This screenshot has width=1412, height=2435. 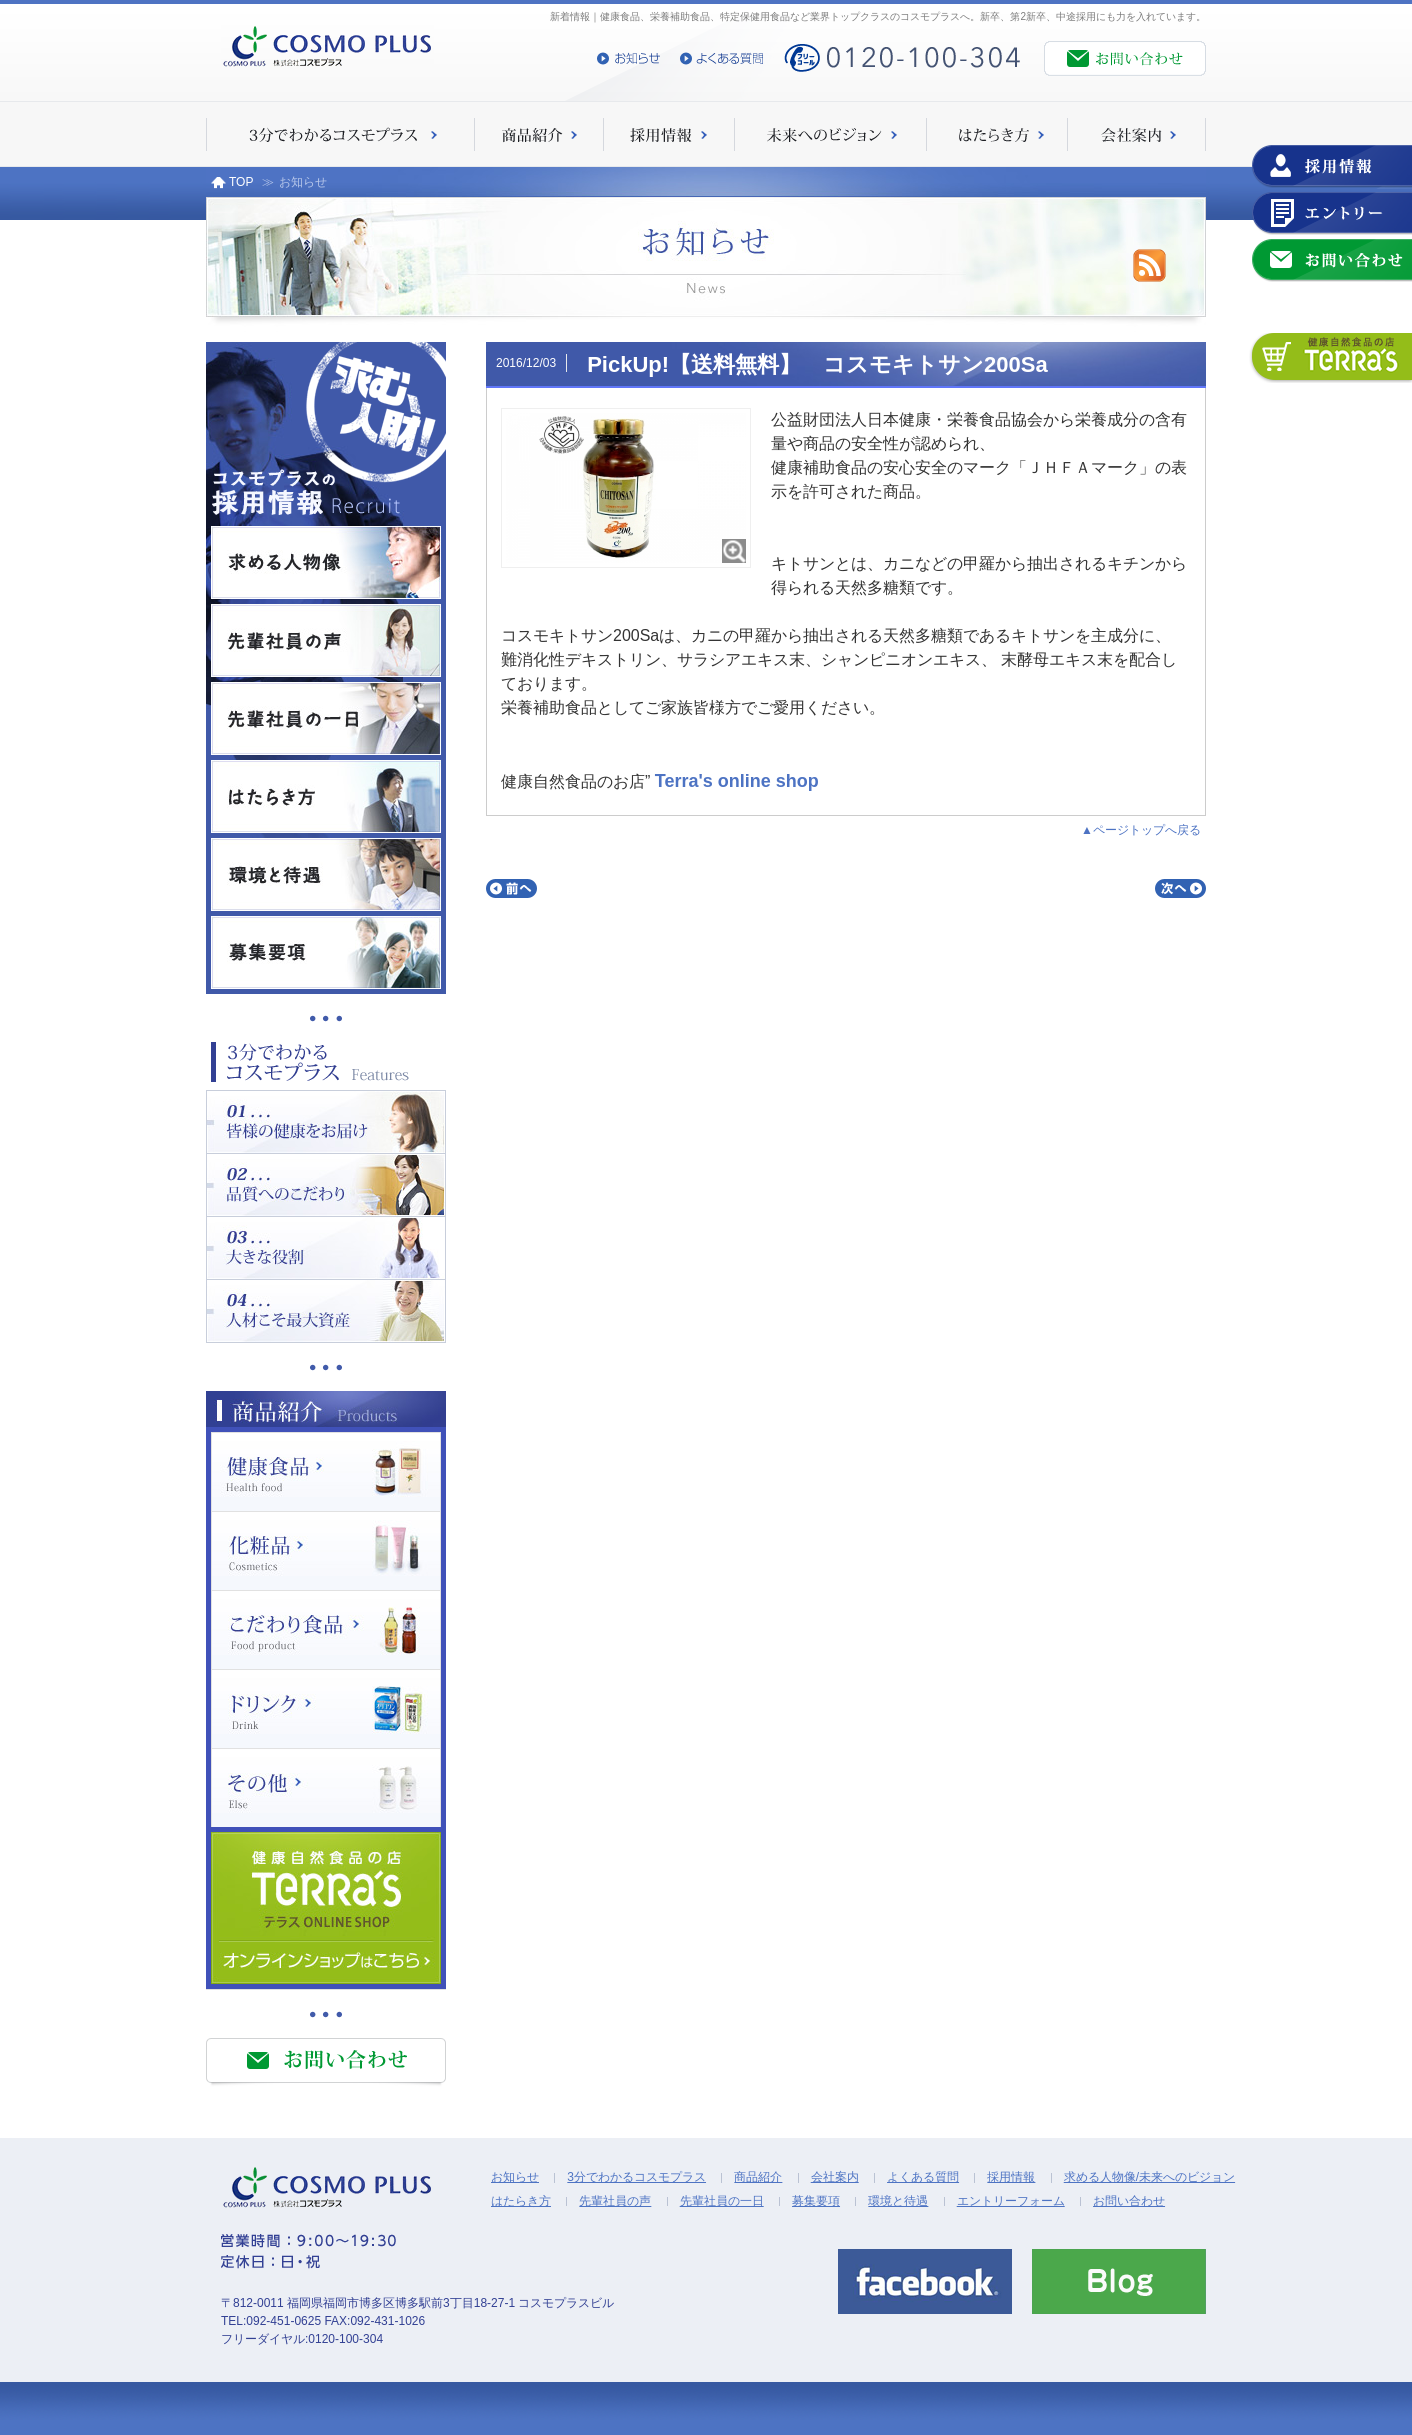 I want to click on 商品紹介, so click(x=758, y=2177).